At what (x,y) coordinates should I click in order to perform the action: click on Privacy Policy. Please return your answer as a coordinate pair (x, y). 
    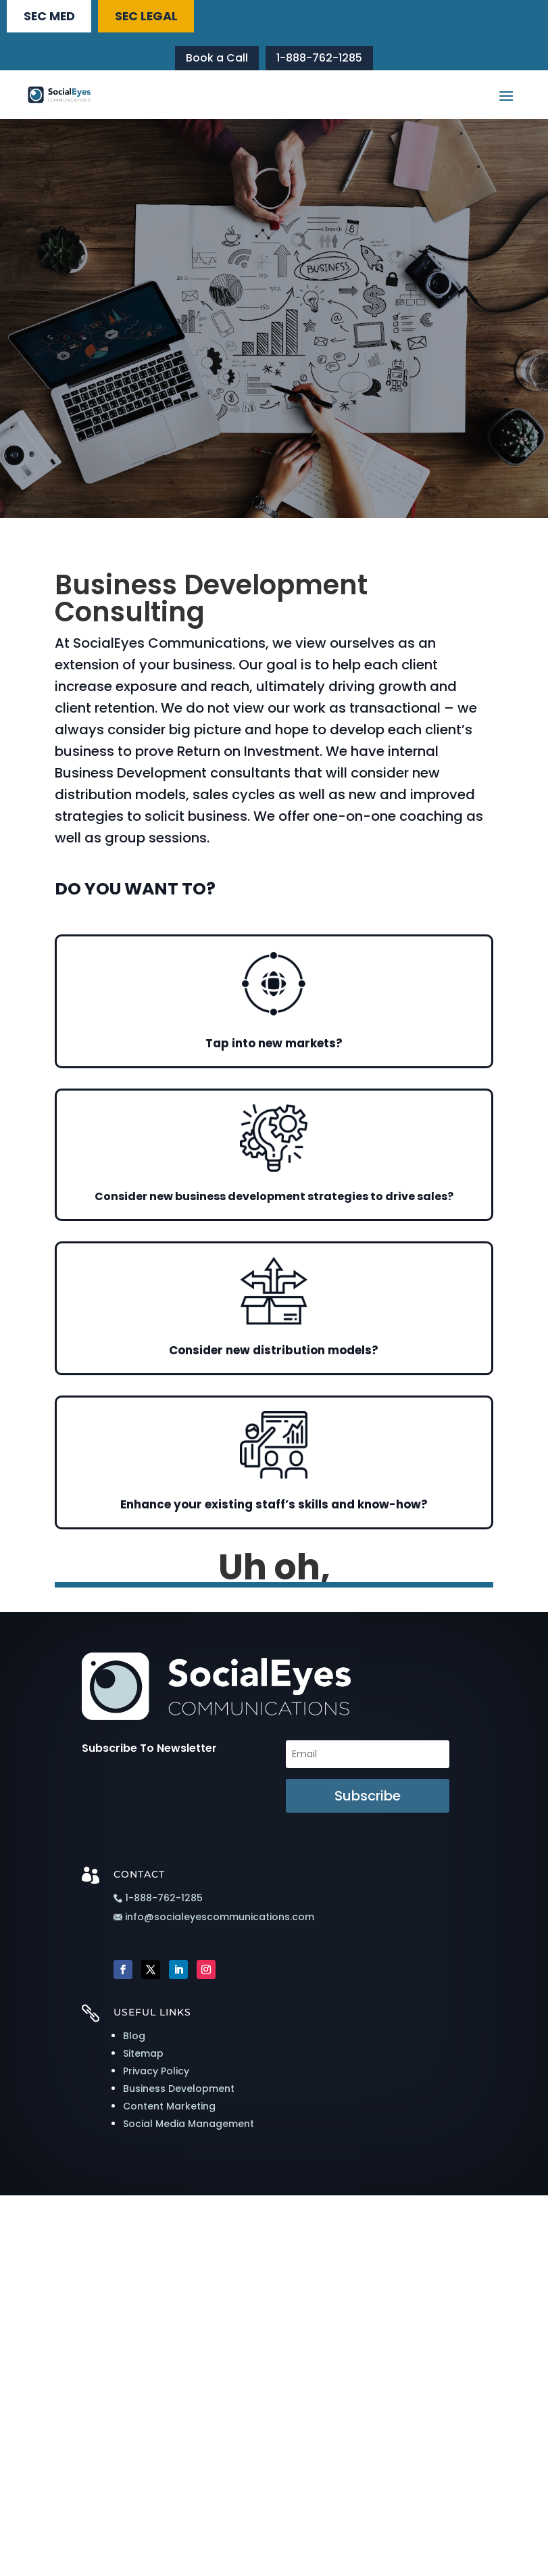
    Looking at the image, I should click on (156, 2075).